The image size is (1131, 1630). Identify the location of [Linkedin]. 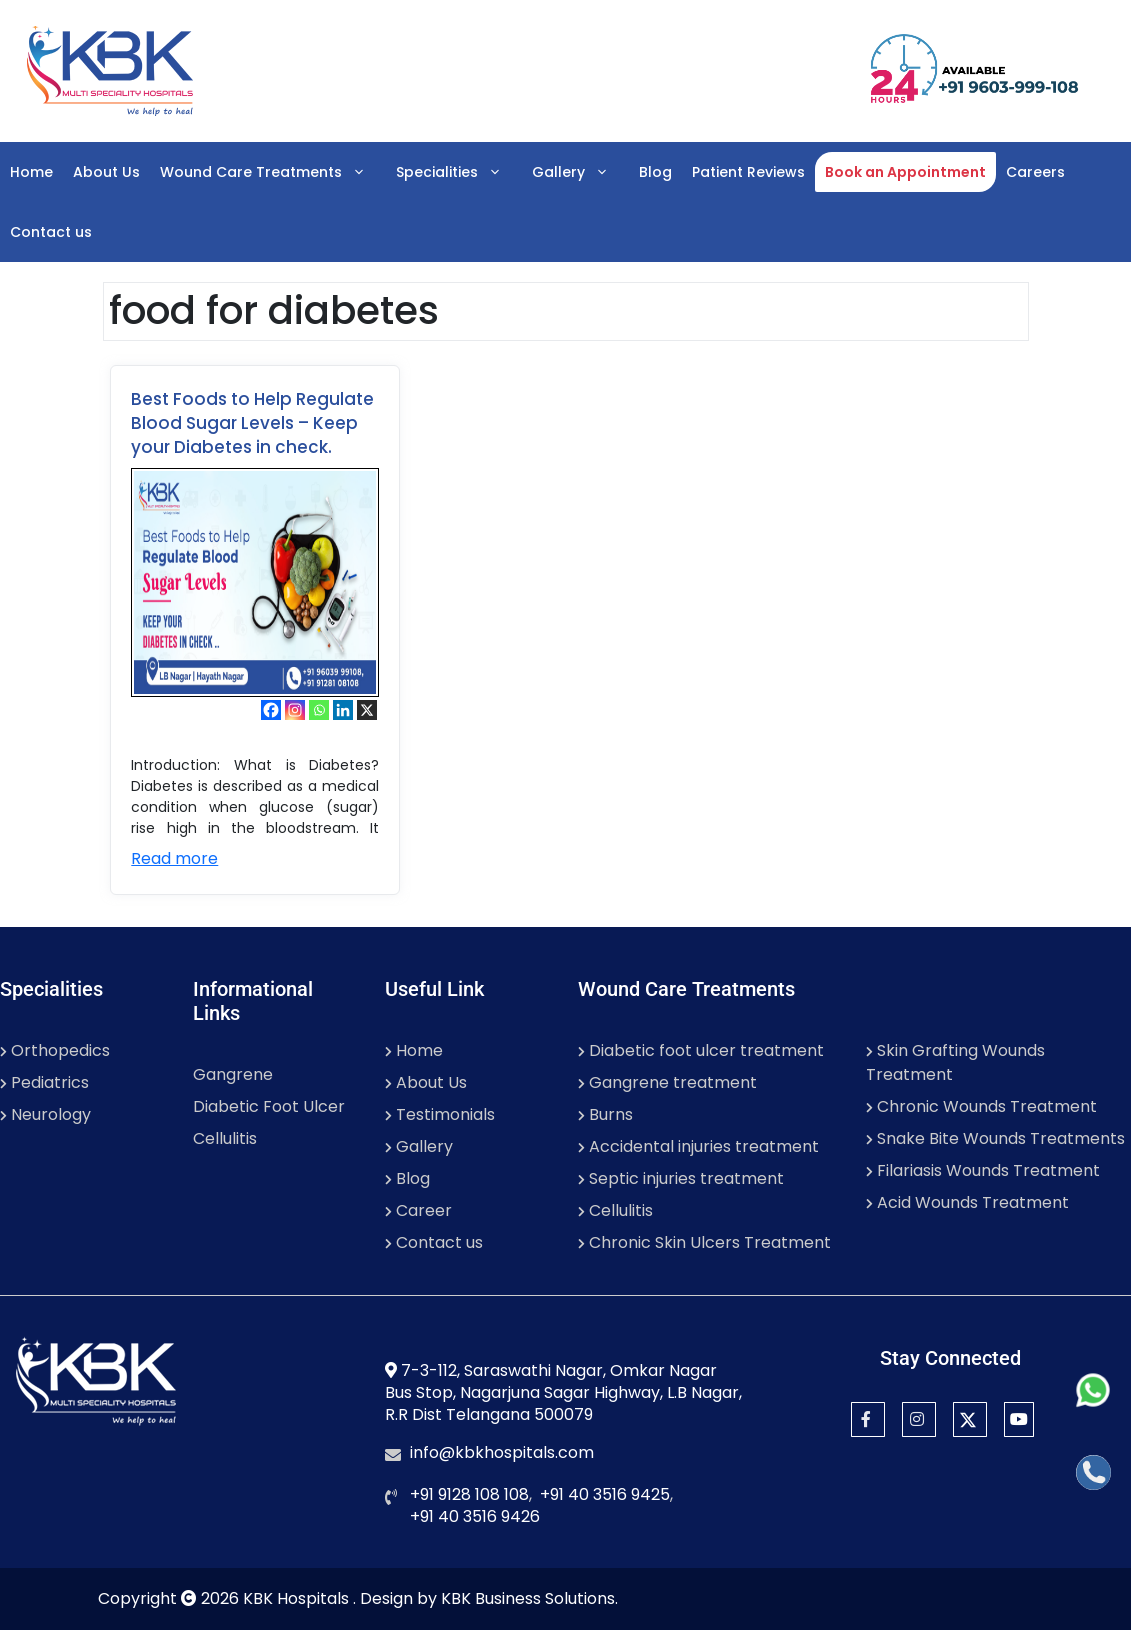
(343, 710).